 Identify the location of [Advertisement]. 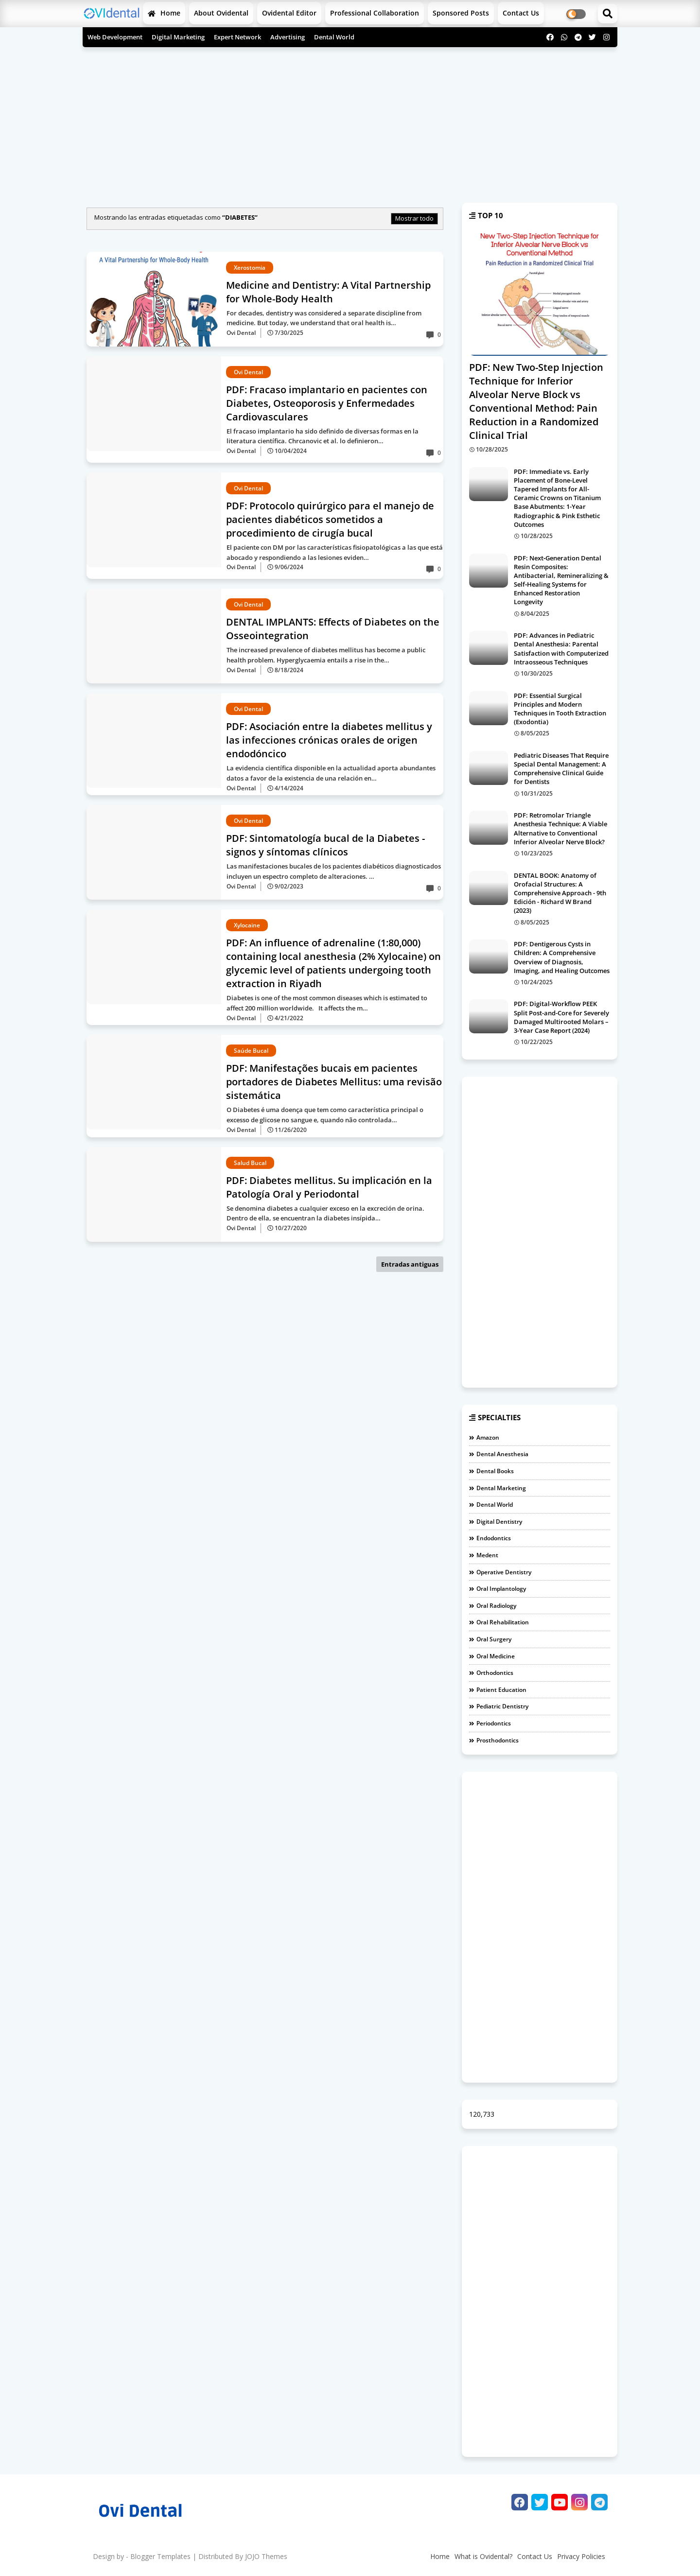
(350, 120).